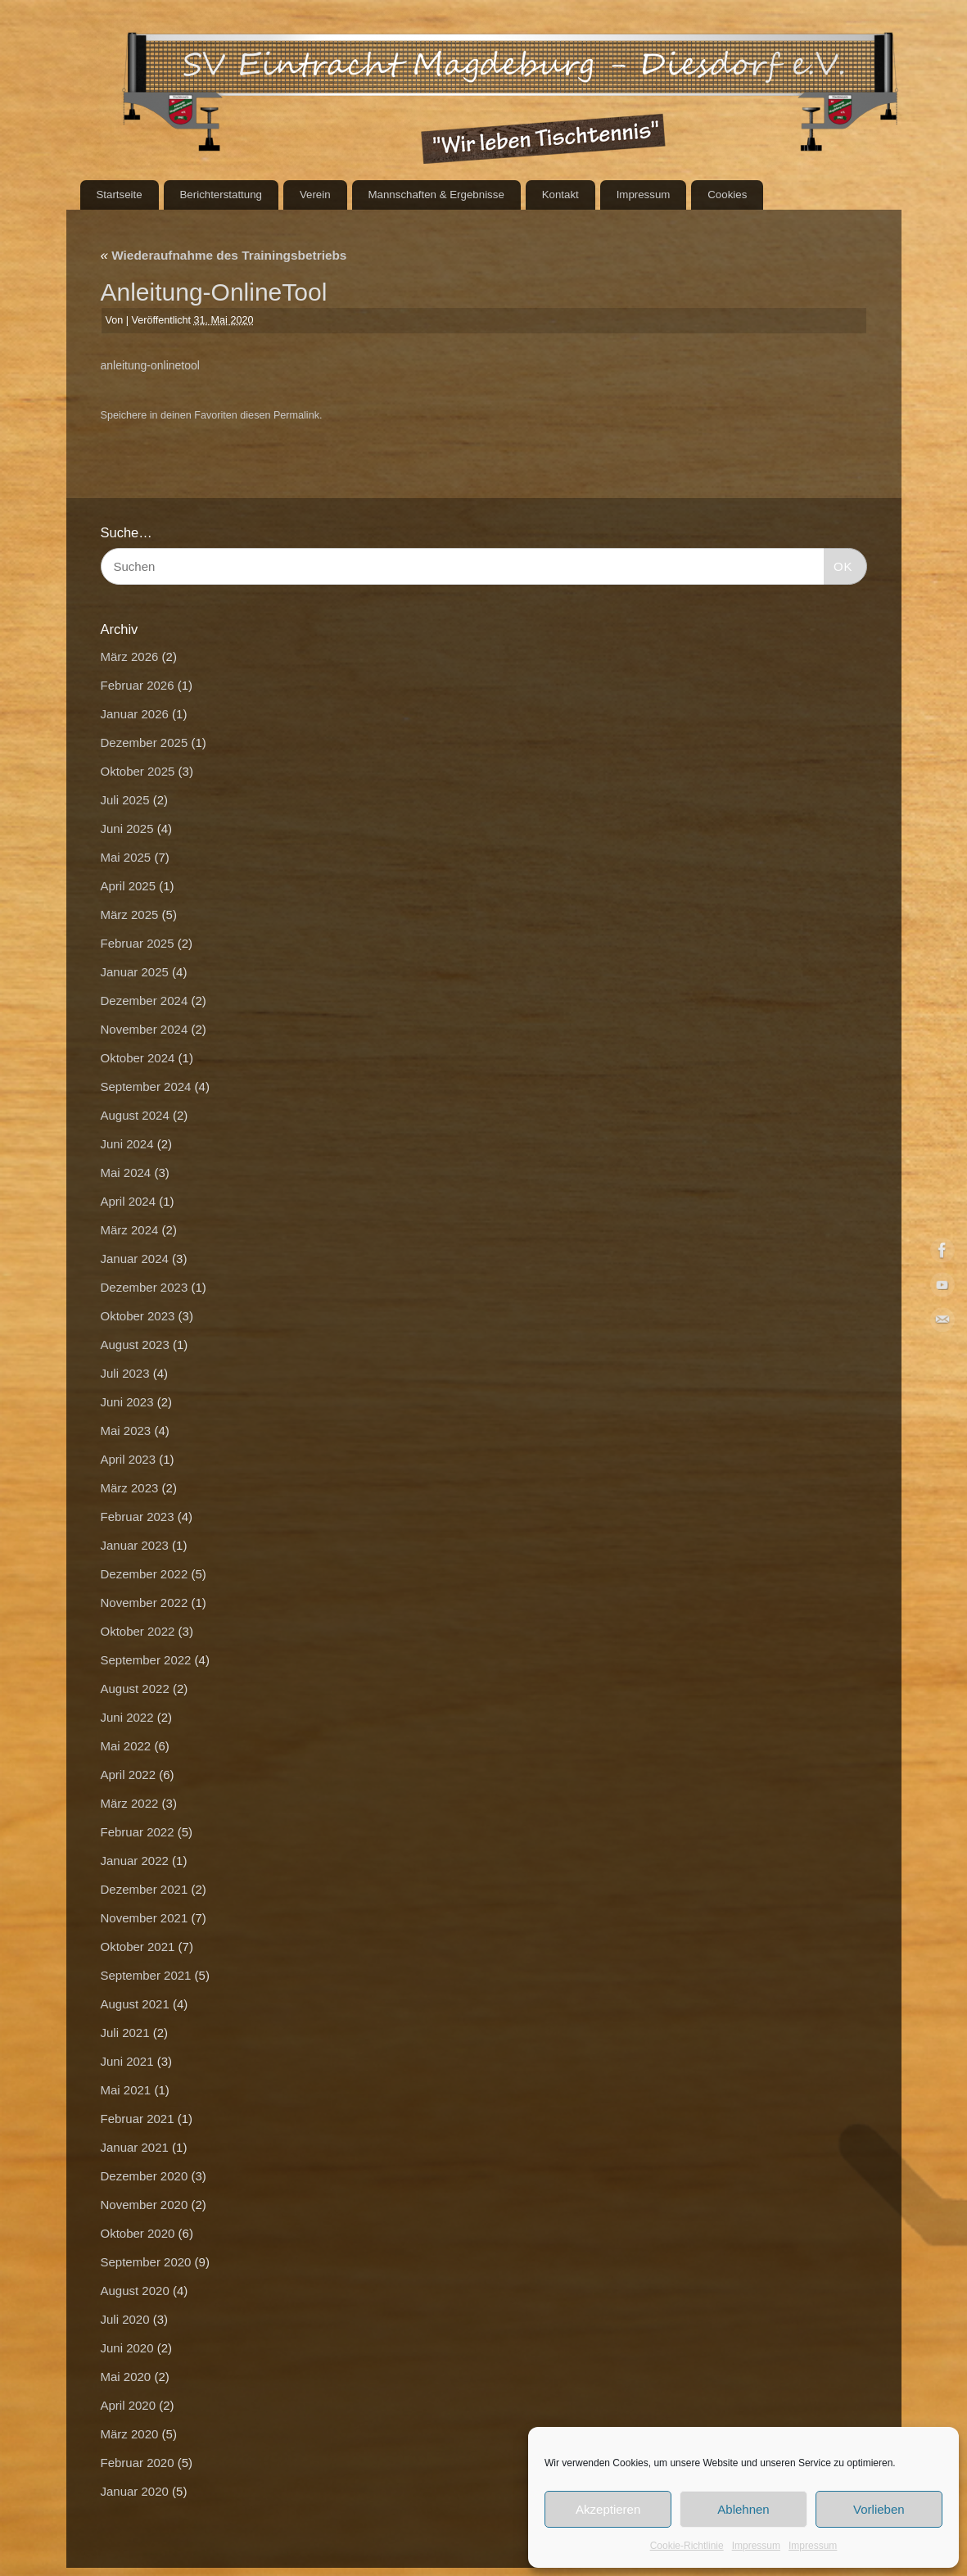 The width and height of the screenshot is (967, 2576). What do you see at coordinates (126, 2090) in the screenshot?
I see `Mai 2021` at bounding box center [126, 2090].